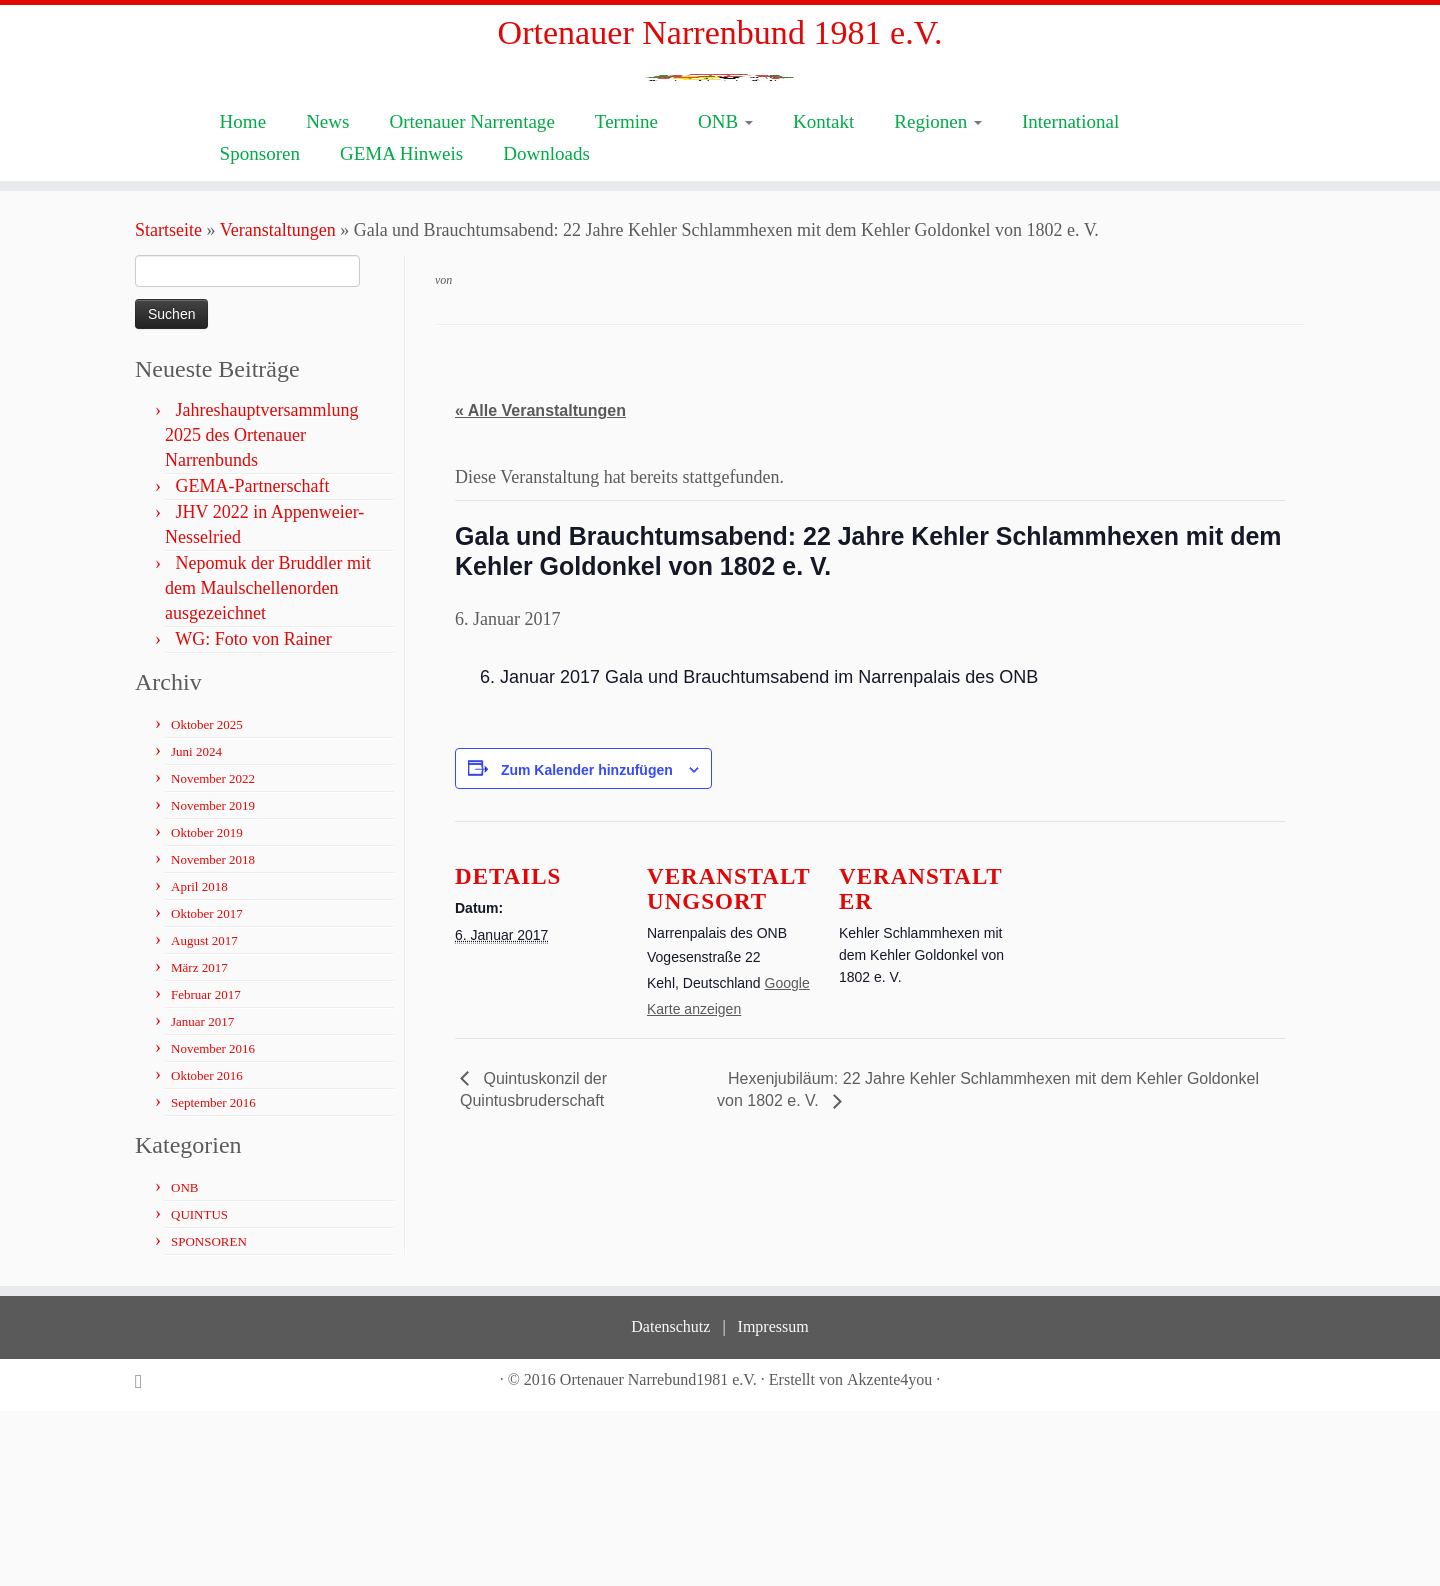 The image size is (1440, 1586). I want to click on April 2018, so click(199, 1061).